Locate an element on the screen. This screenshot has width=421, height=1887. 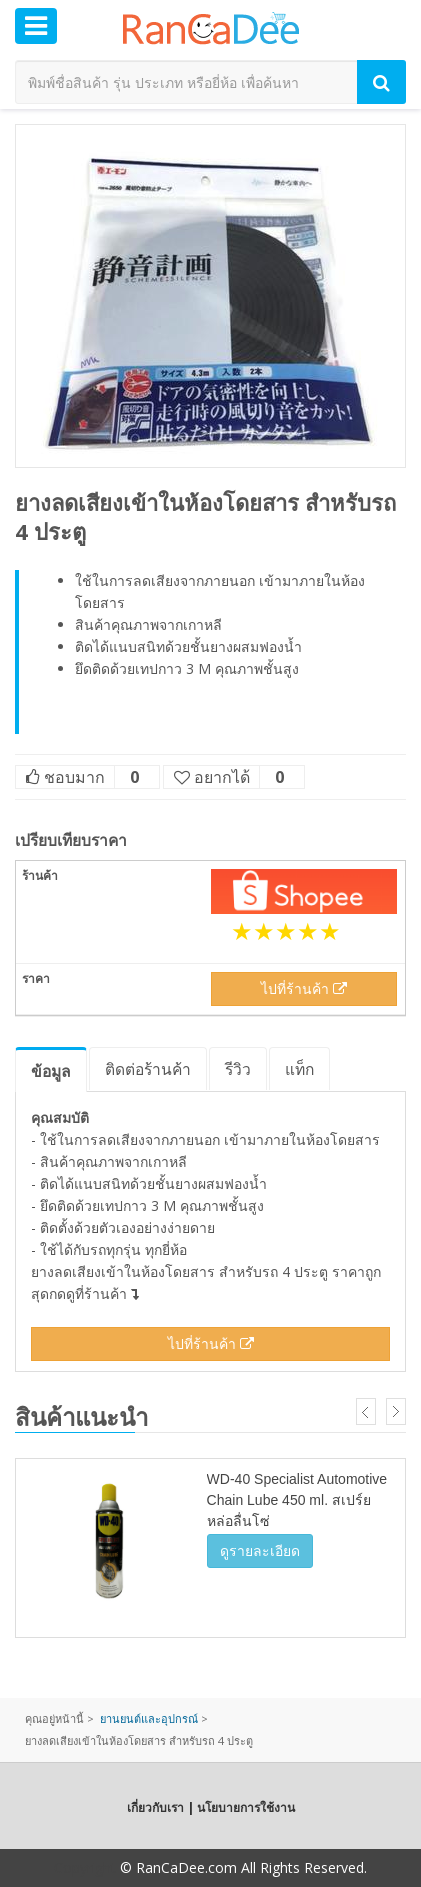
ข้อมูล is located at coordinates (51, 1071).